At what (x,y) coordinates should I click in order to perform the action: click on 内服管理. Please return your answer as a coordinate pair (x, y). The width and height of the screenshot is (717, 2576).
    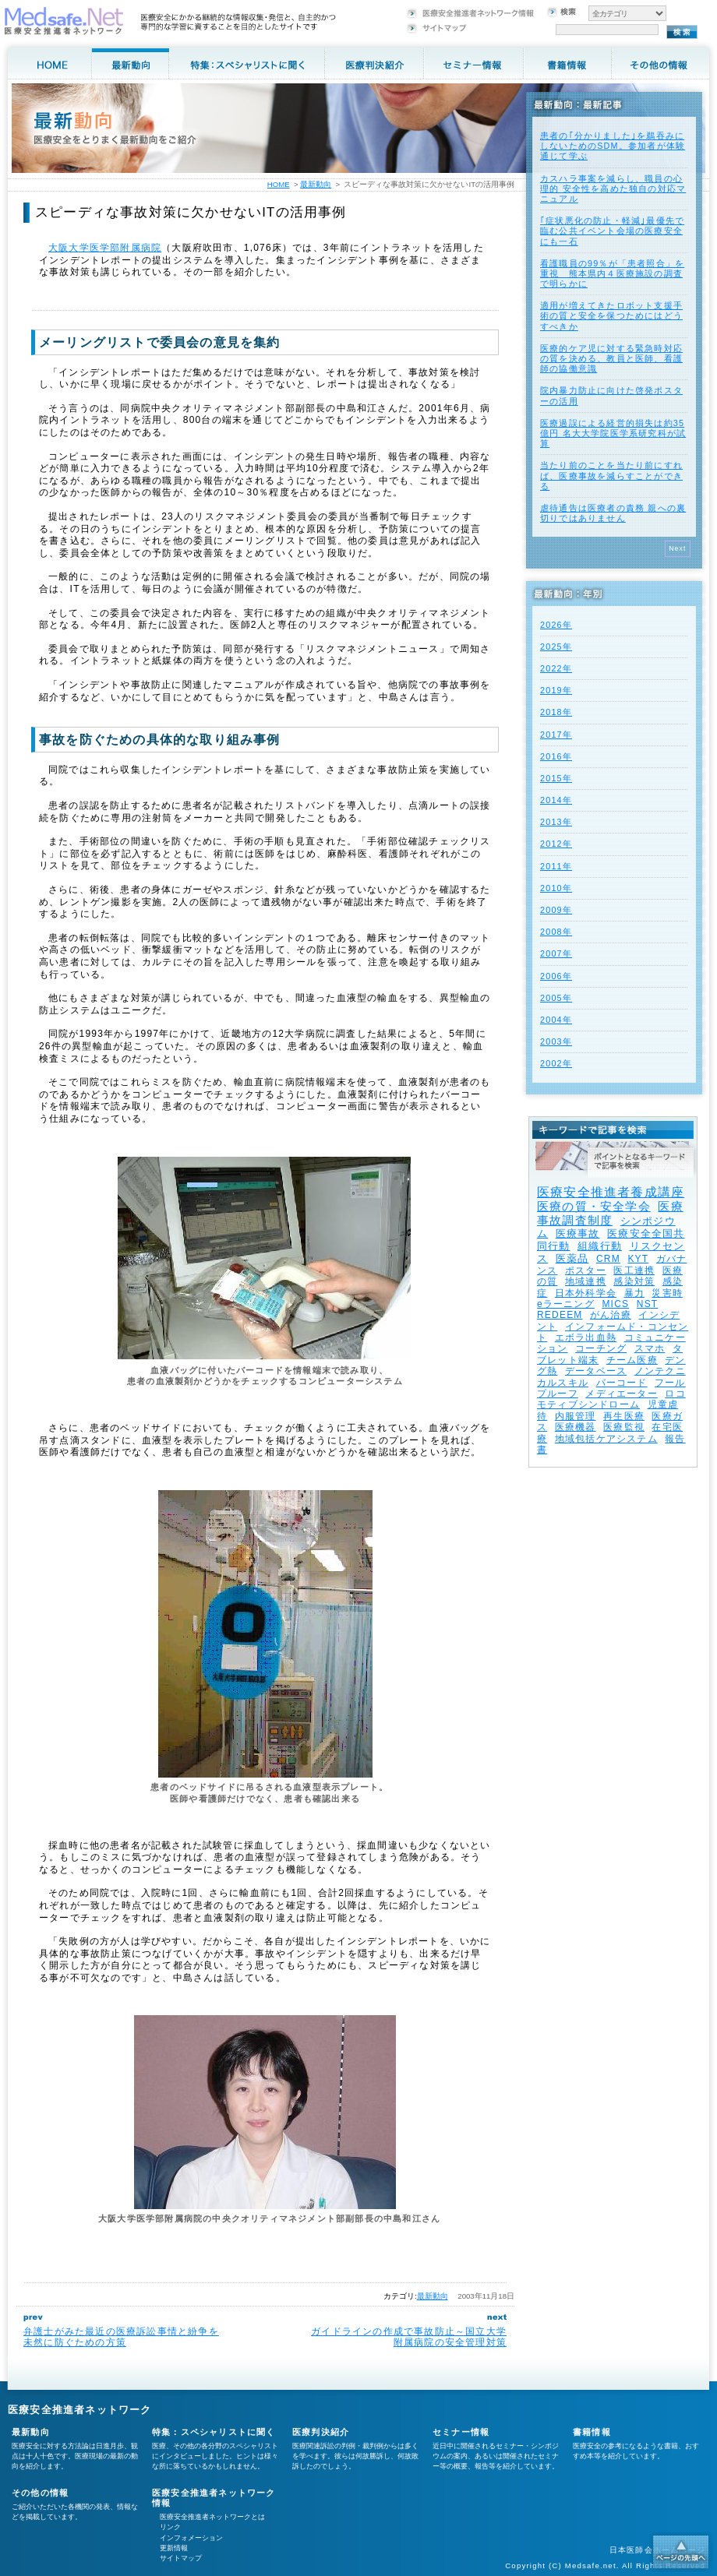
    Looking at the image, I should click on (575, 1416).